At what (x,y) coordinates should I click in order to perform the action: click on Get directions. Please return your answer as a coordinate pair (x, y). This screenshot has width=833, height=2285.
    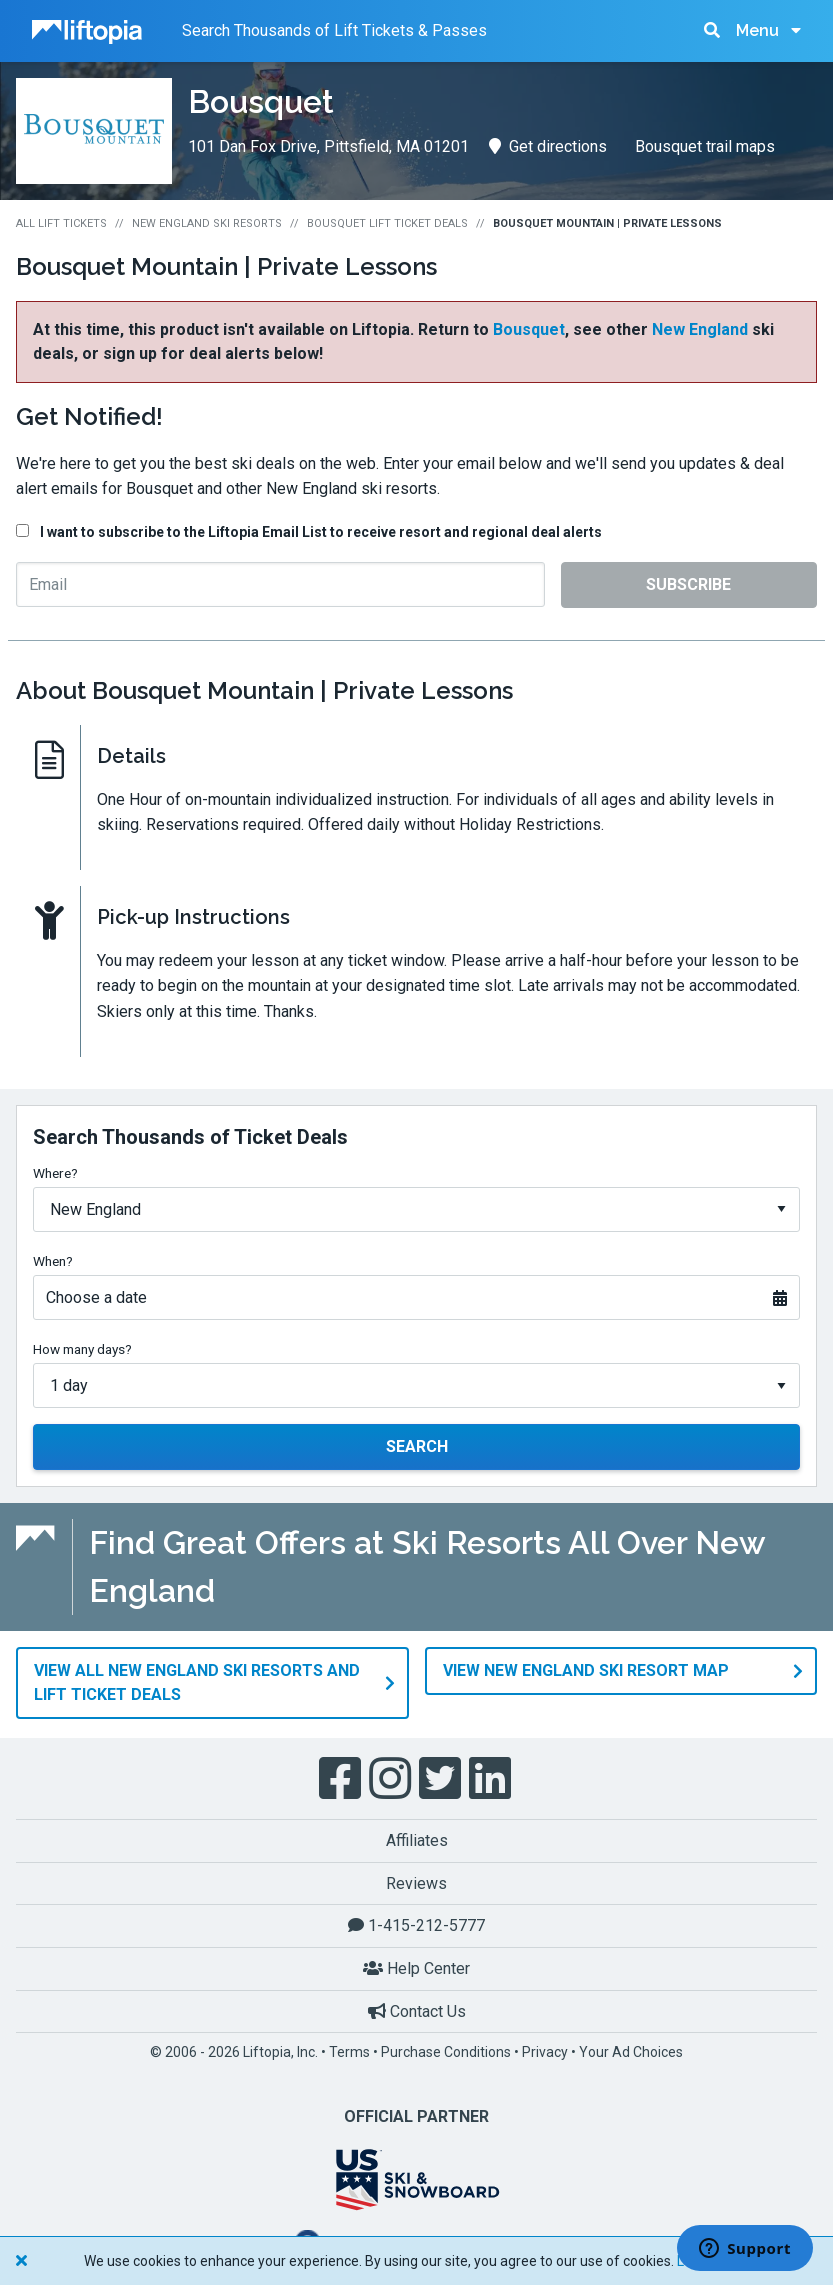
    Looking at the image, I should click on (548, 146).